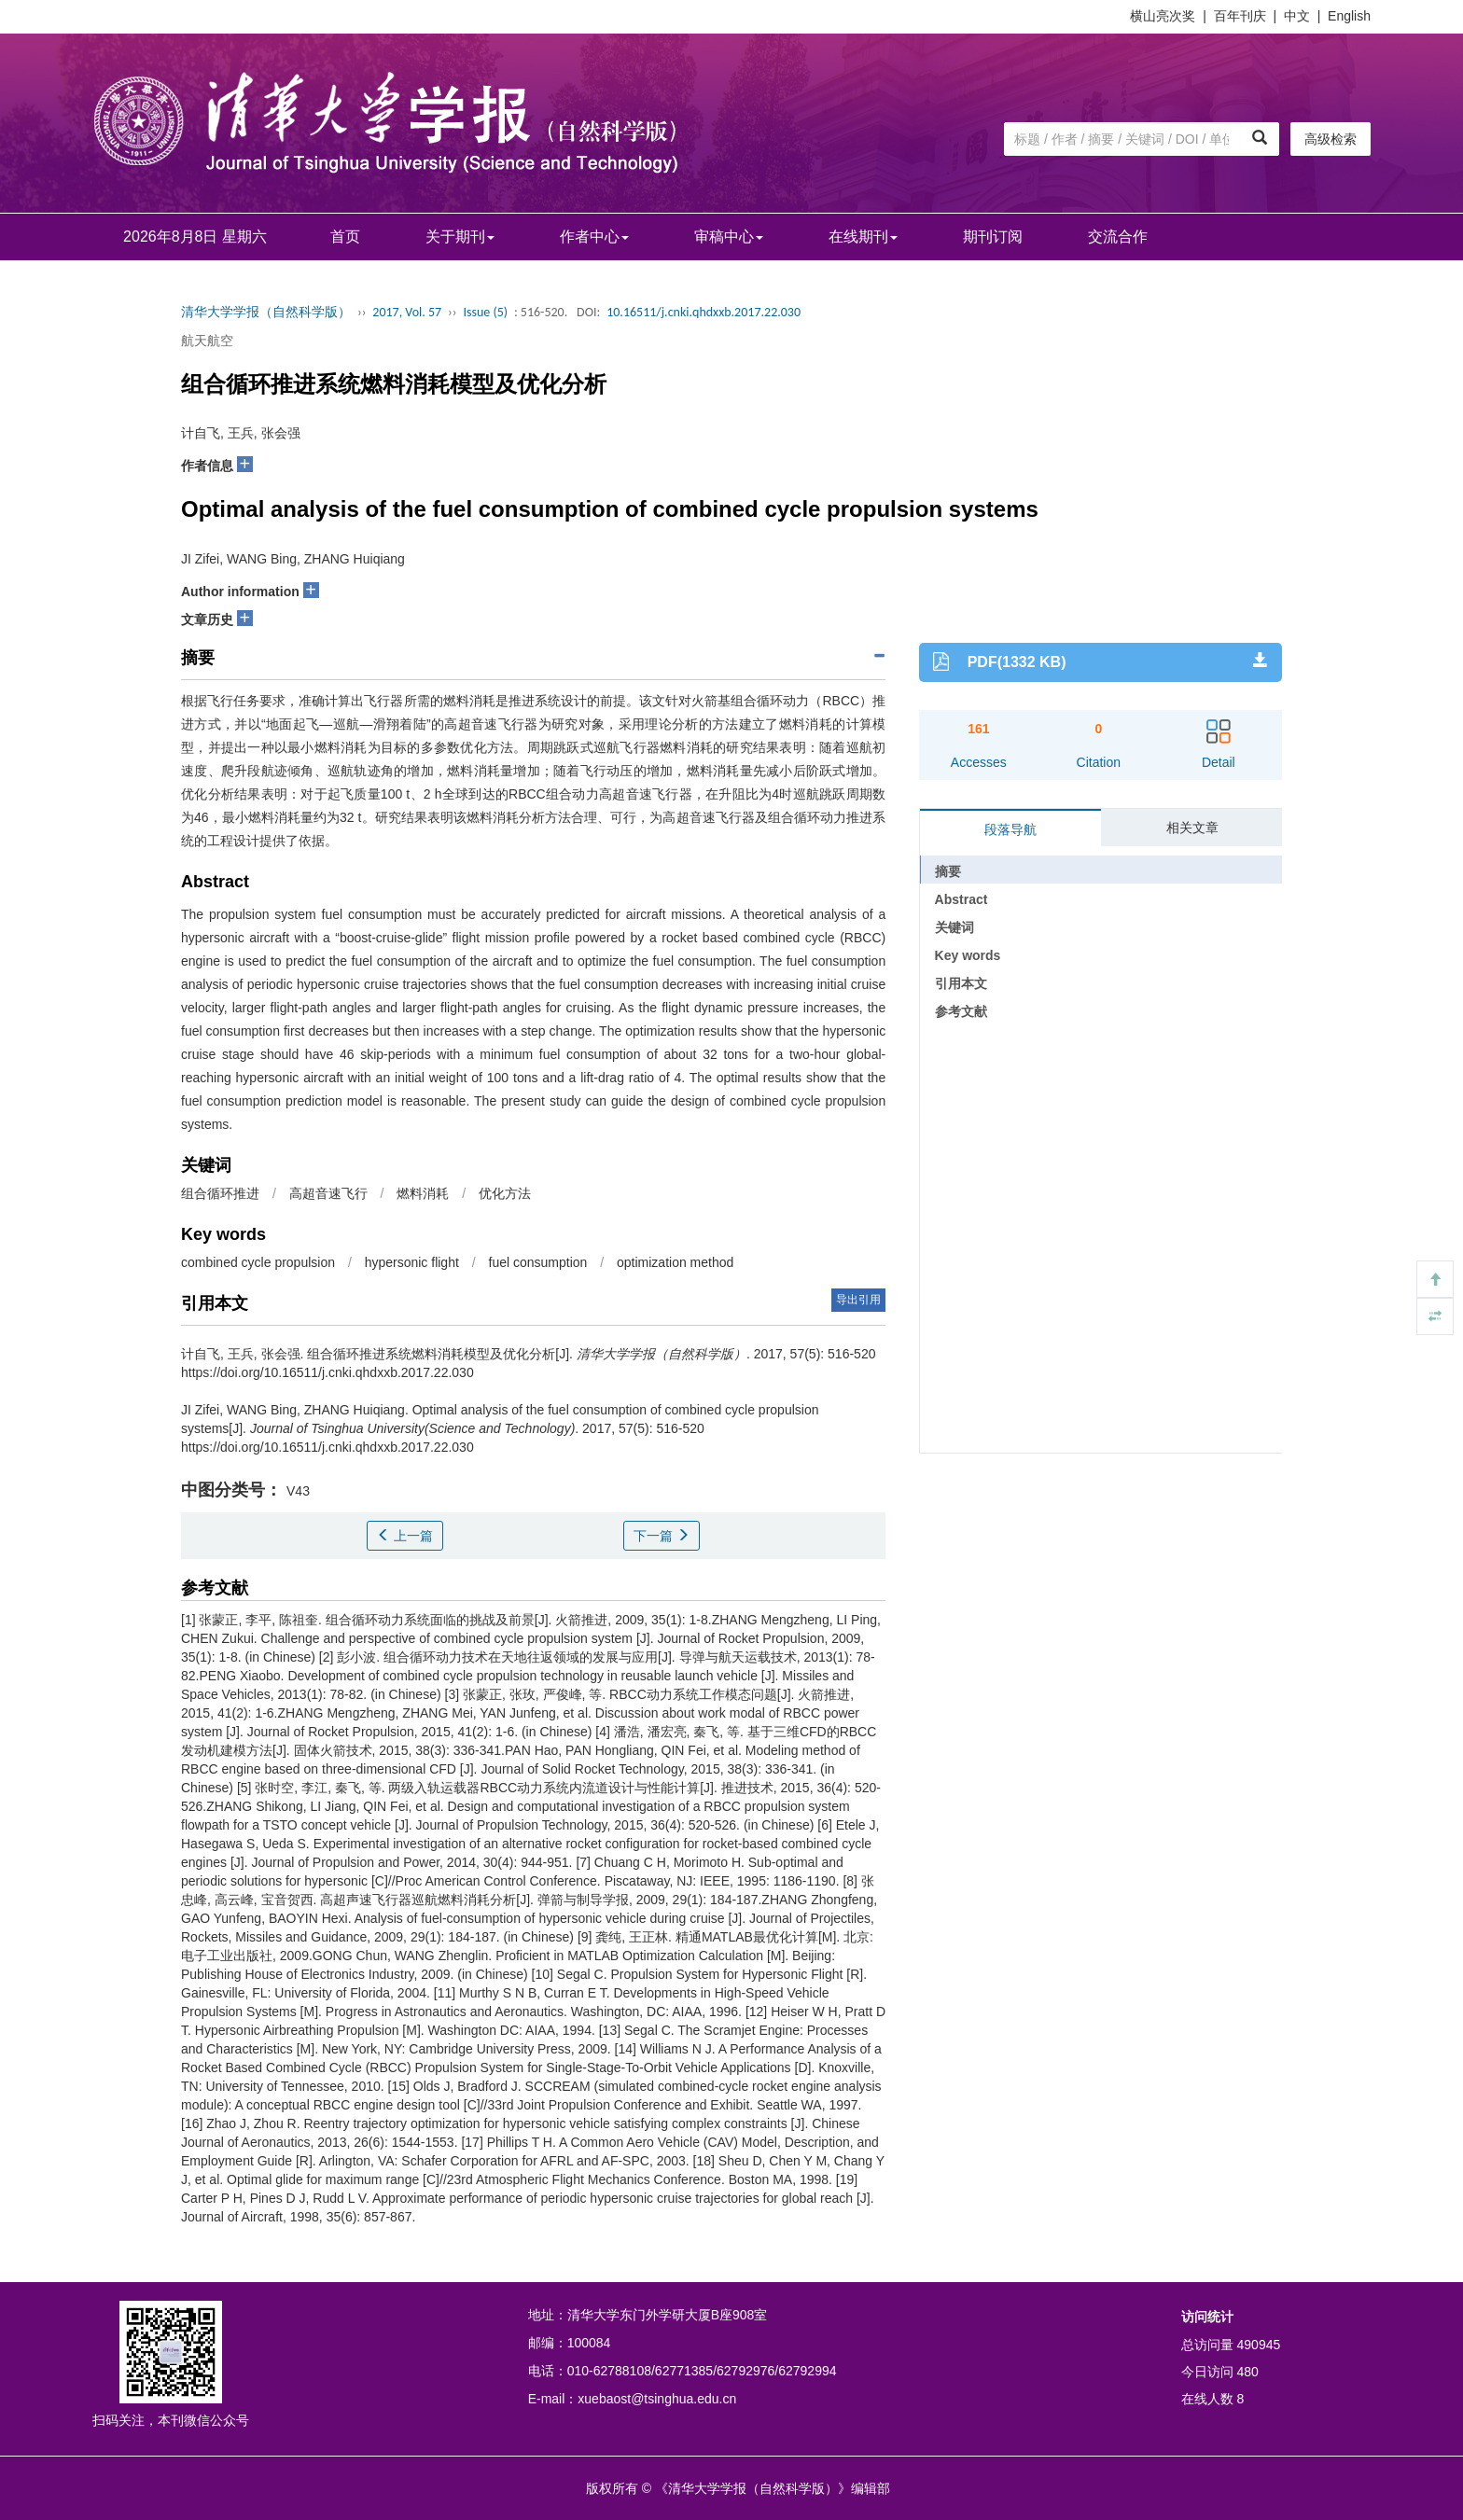 The width and height of the screenshot is (1463, 2520). Describe the element at coordinates (405, 1535) in the screenshot. I see `上一篇` at that location.